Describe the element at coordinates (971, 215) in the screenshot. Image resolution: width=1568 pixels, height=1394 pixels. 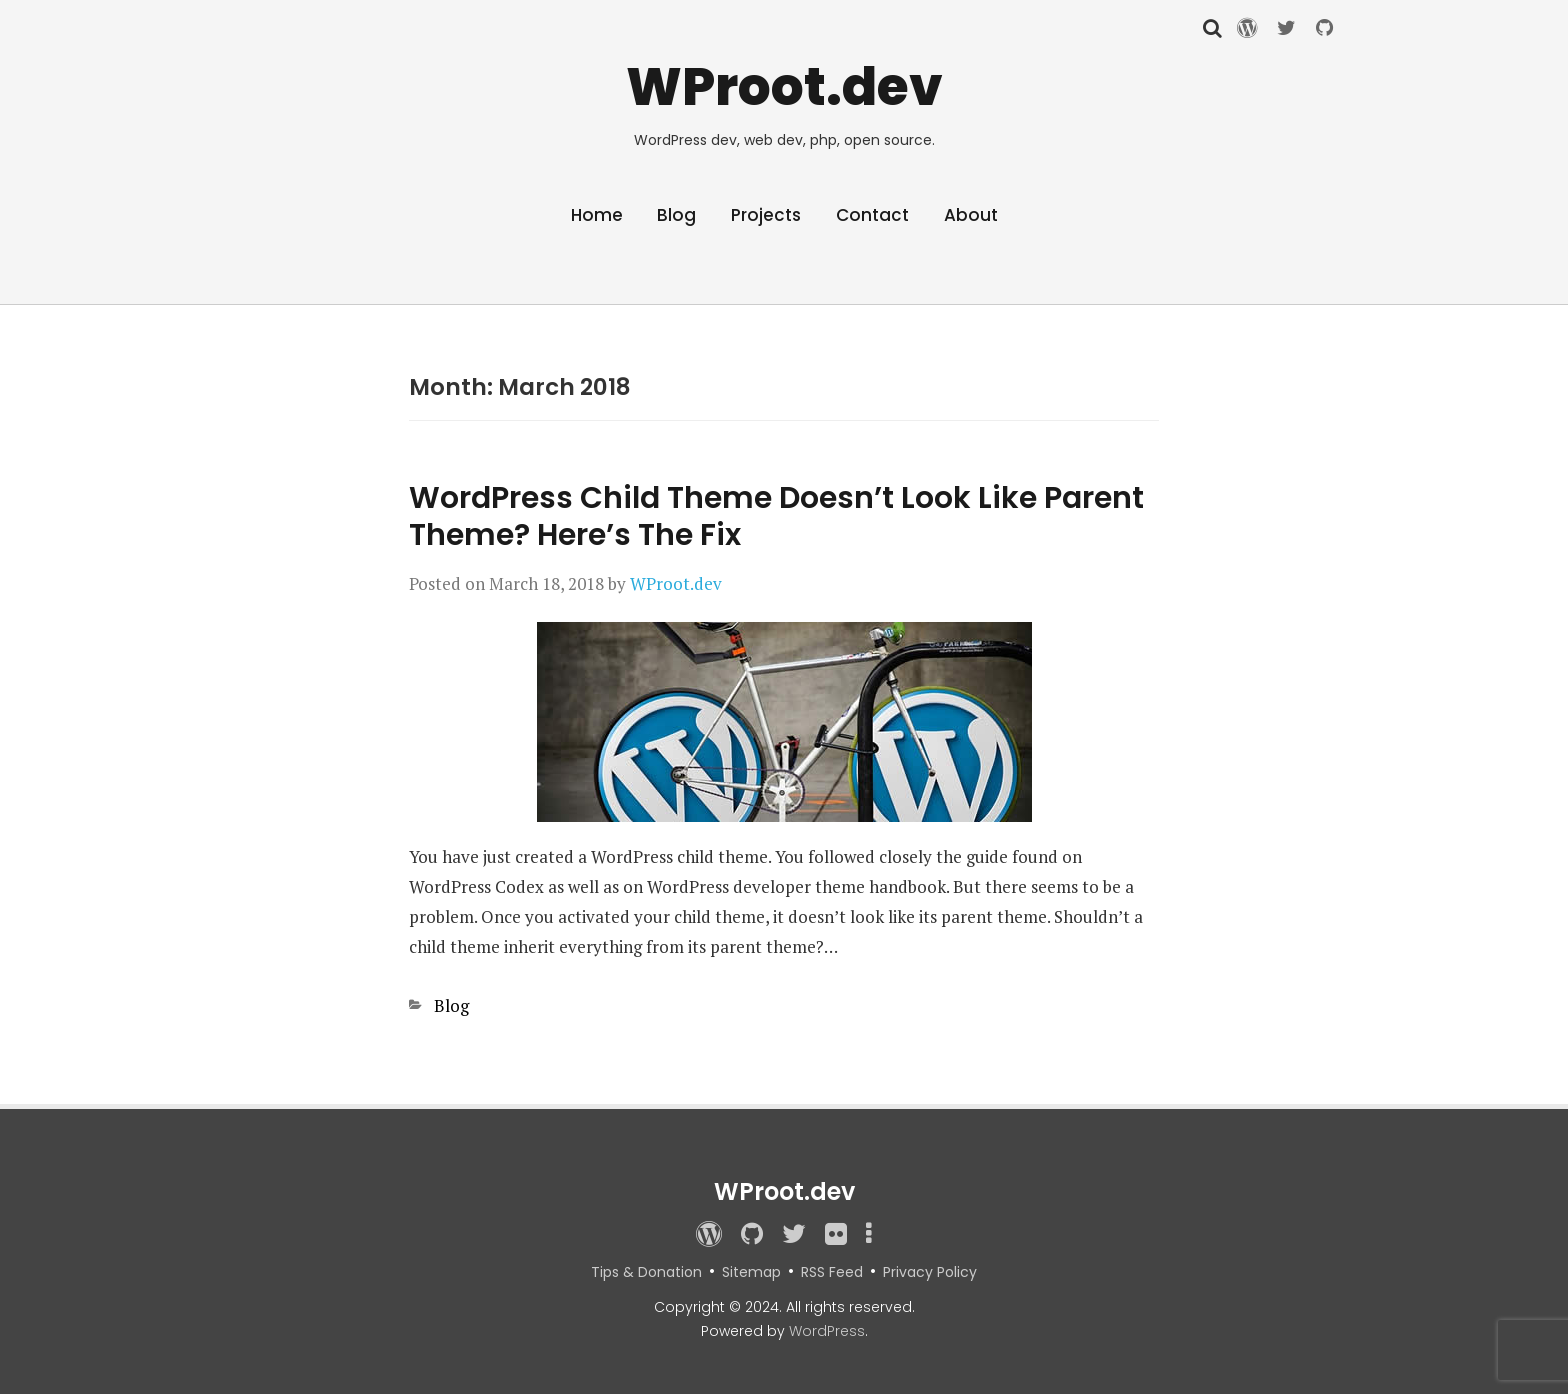
I see `About` at that location.